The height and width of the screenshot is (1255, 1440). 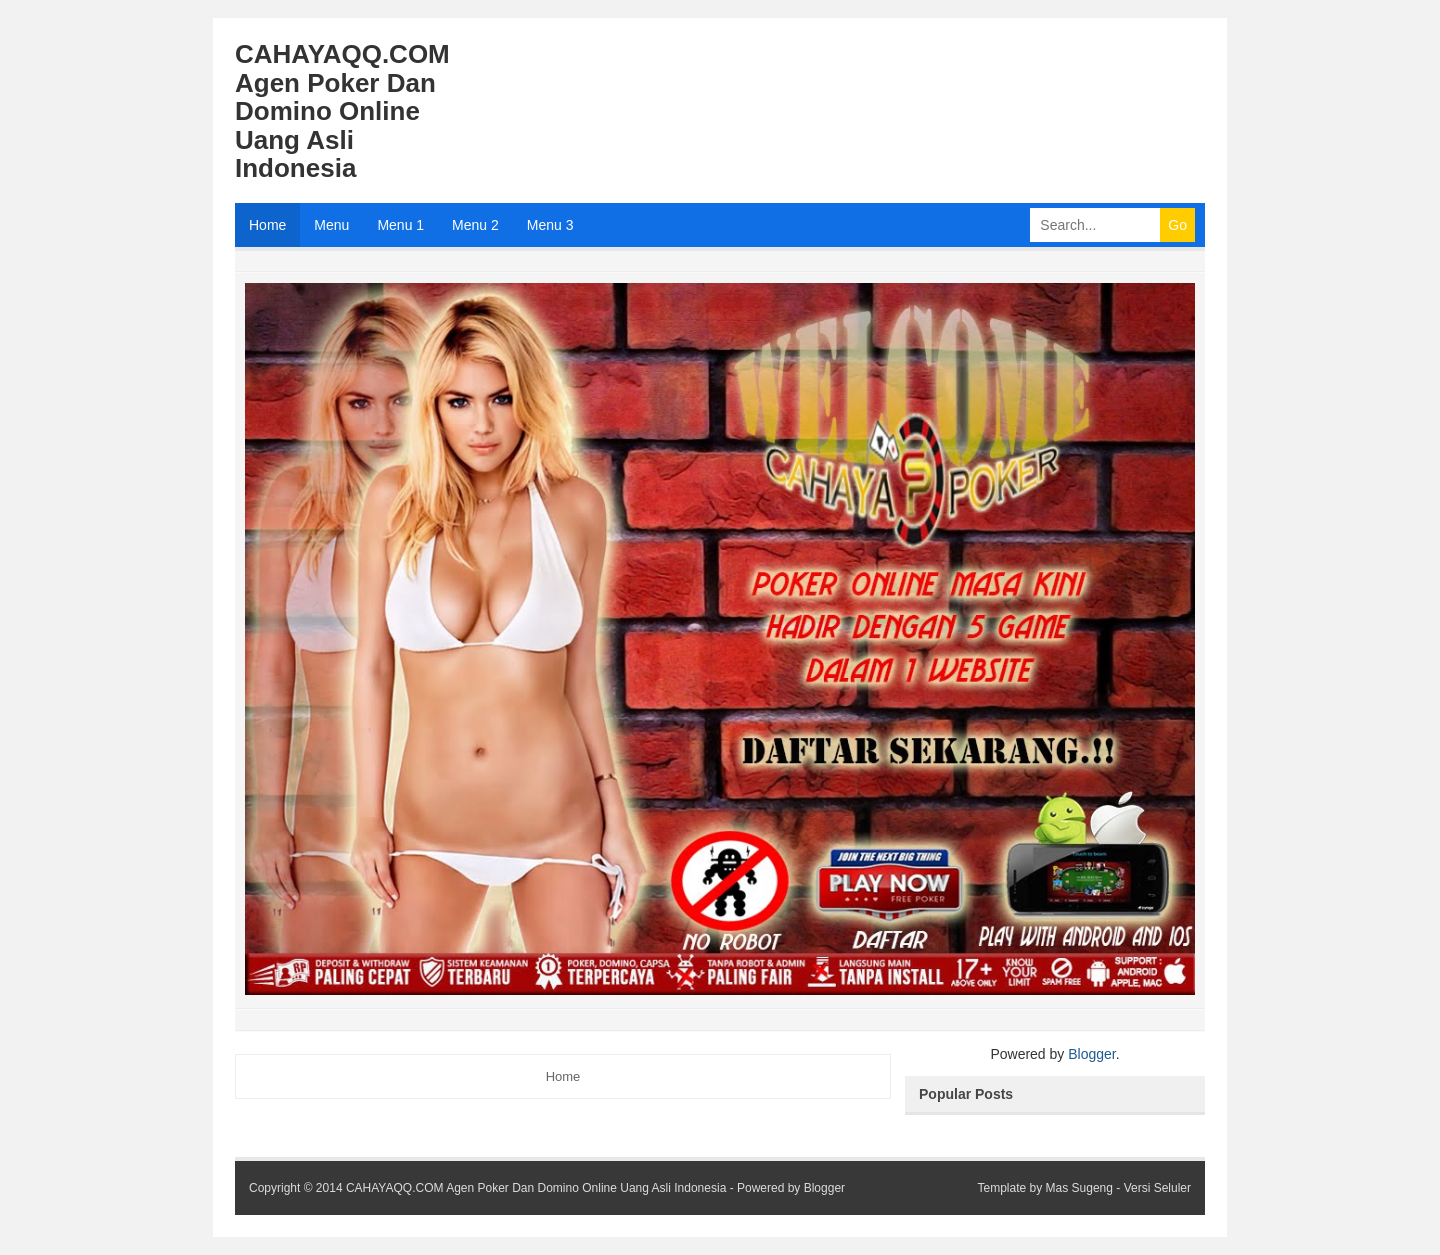 I want to click on Home, so click(x=267, y=225).